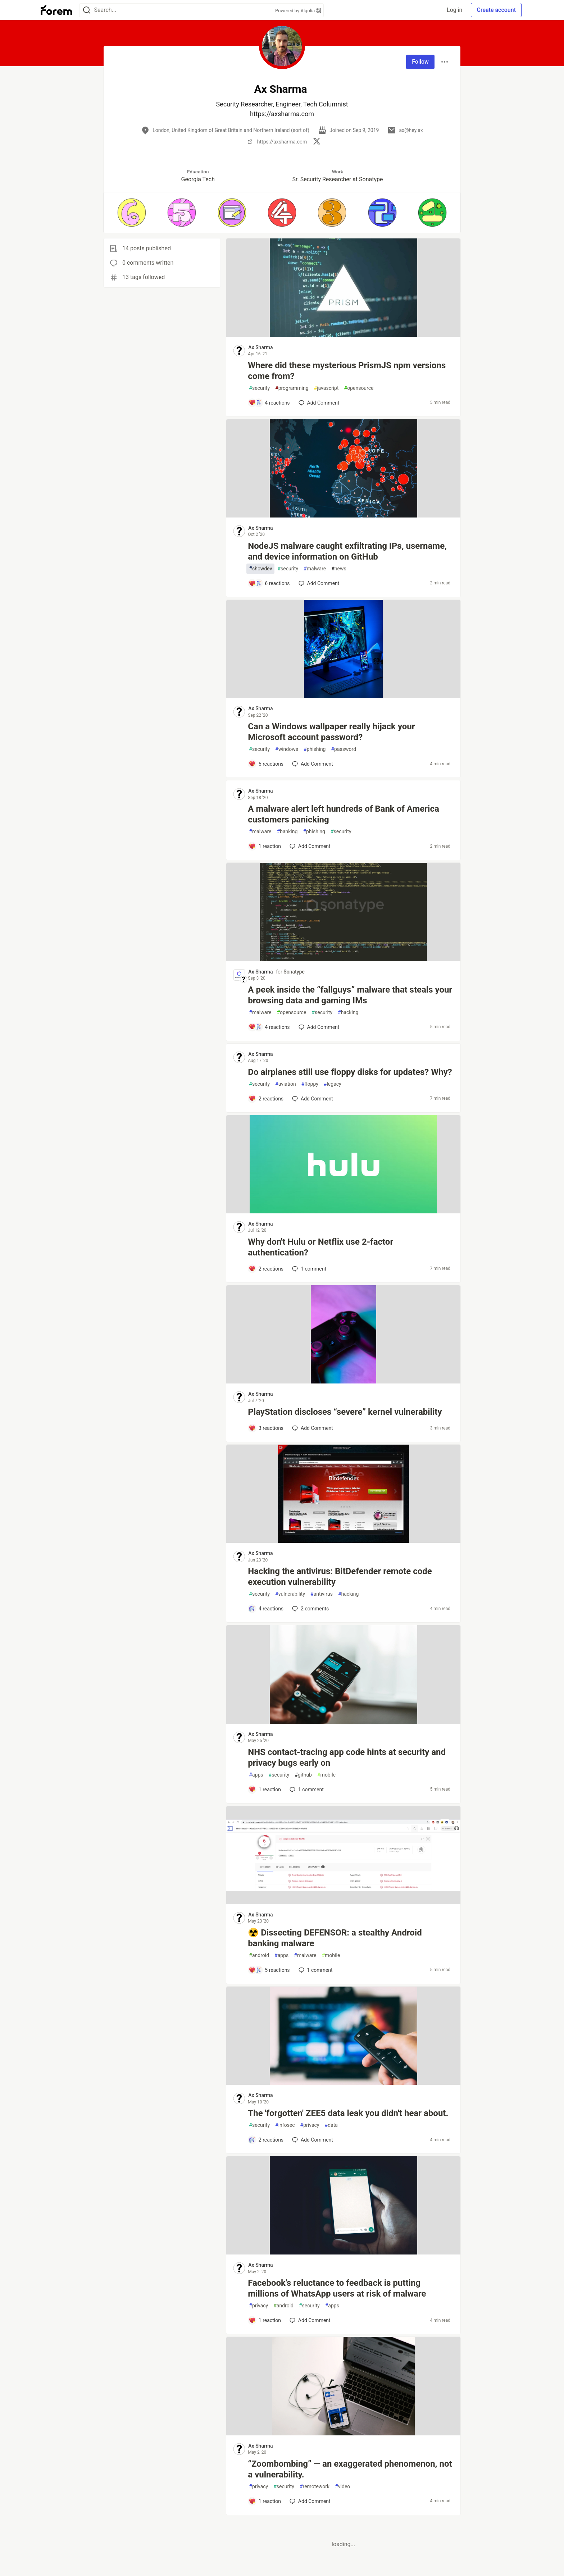  What do you see at coordinates (269, 1970) in the screenshot?
I see `[Add a comment to post - ☢️ Dissecting DEFENSOR: a stealthy Android banking malware]` at bounding box center [269, 1970].